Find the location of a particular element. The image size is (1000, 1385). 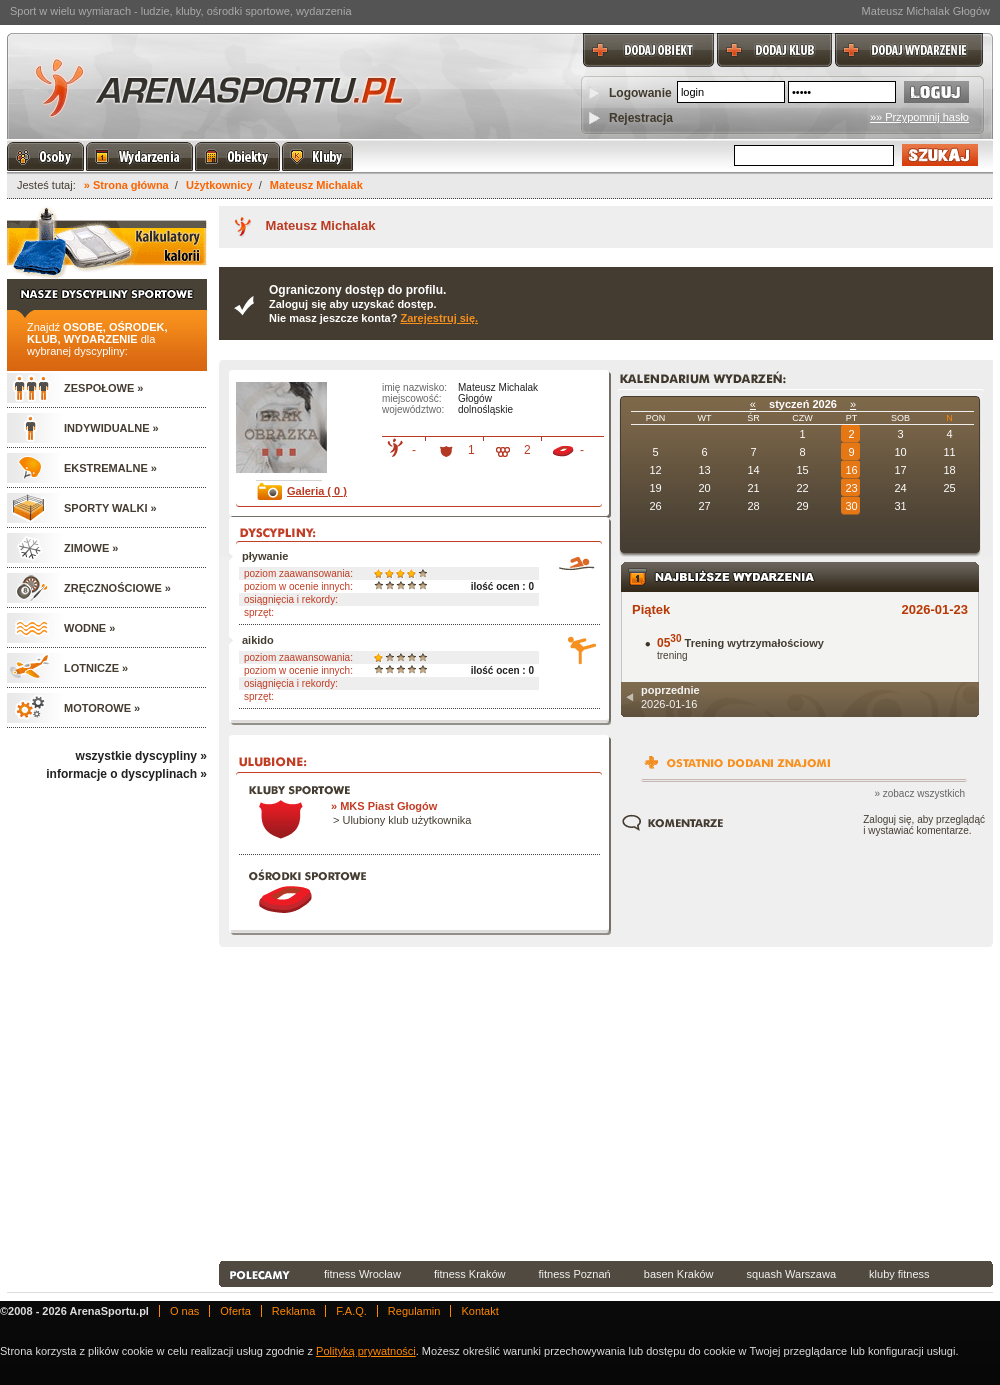

squash Warszawa is located at coordinates (791, 1274).